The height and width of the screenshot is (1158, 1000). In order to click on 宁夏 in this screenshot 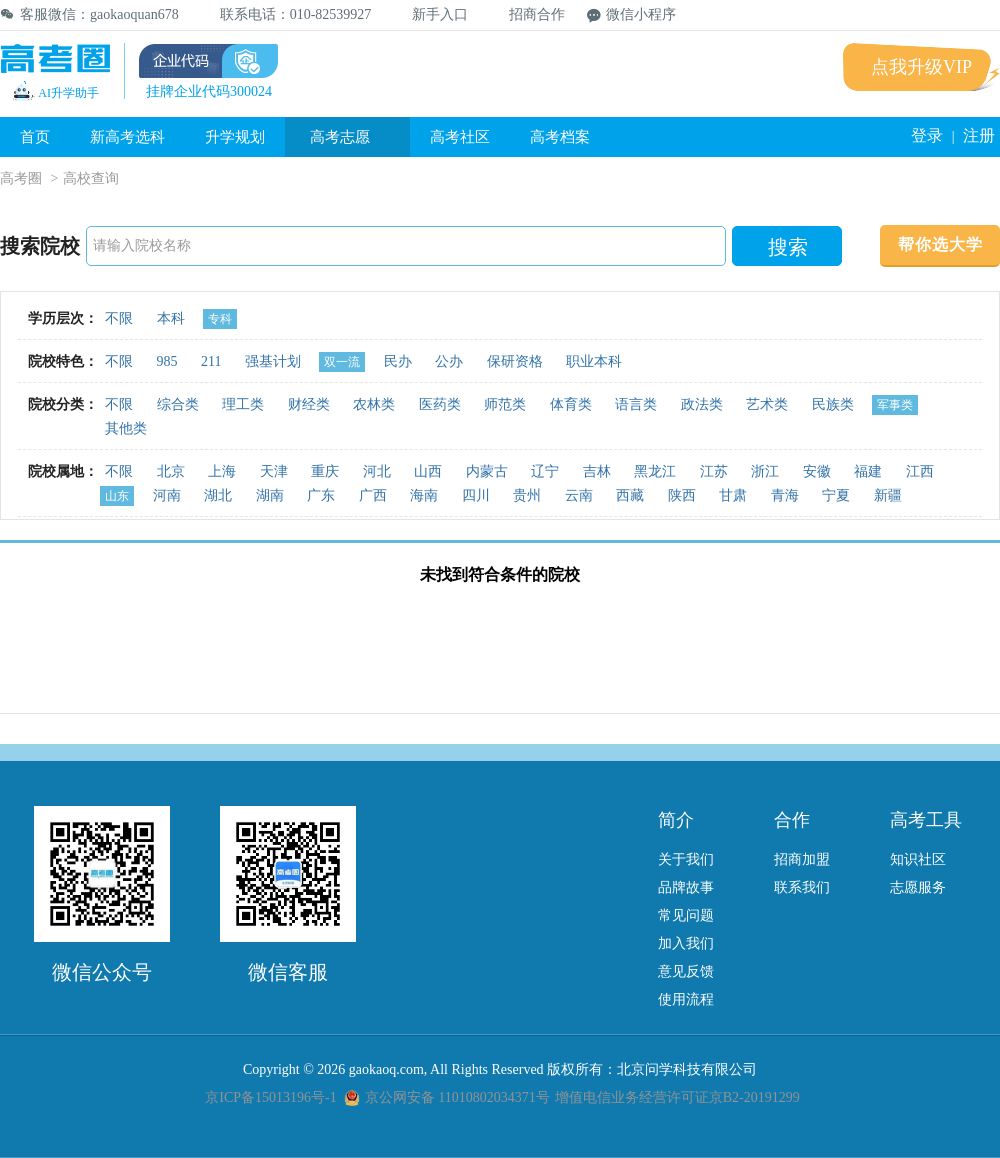, I will do `click(836, 495)`.